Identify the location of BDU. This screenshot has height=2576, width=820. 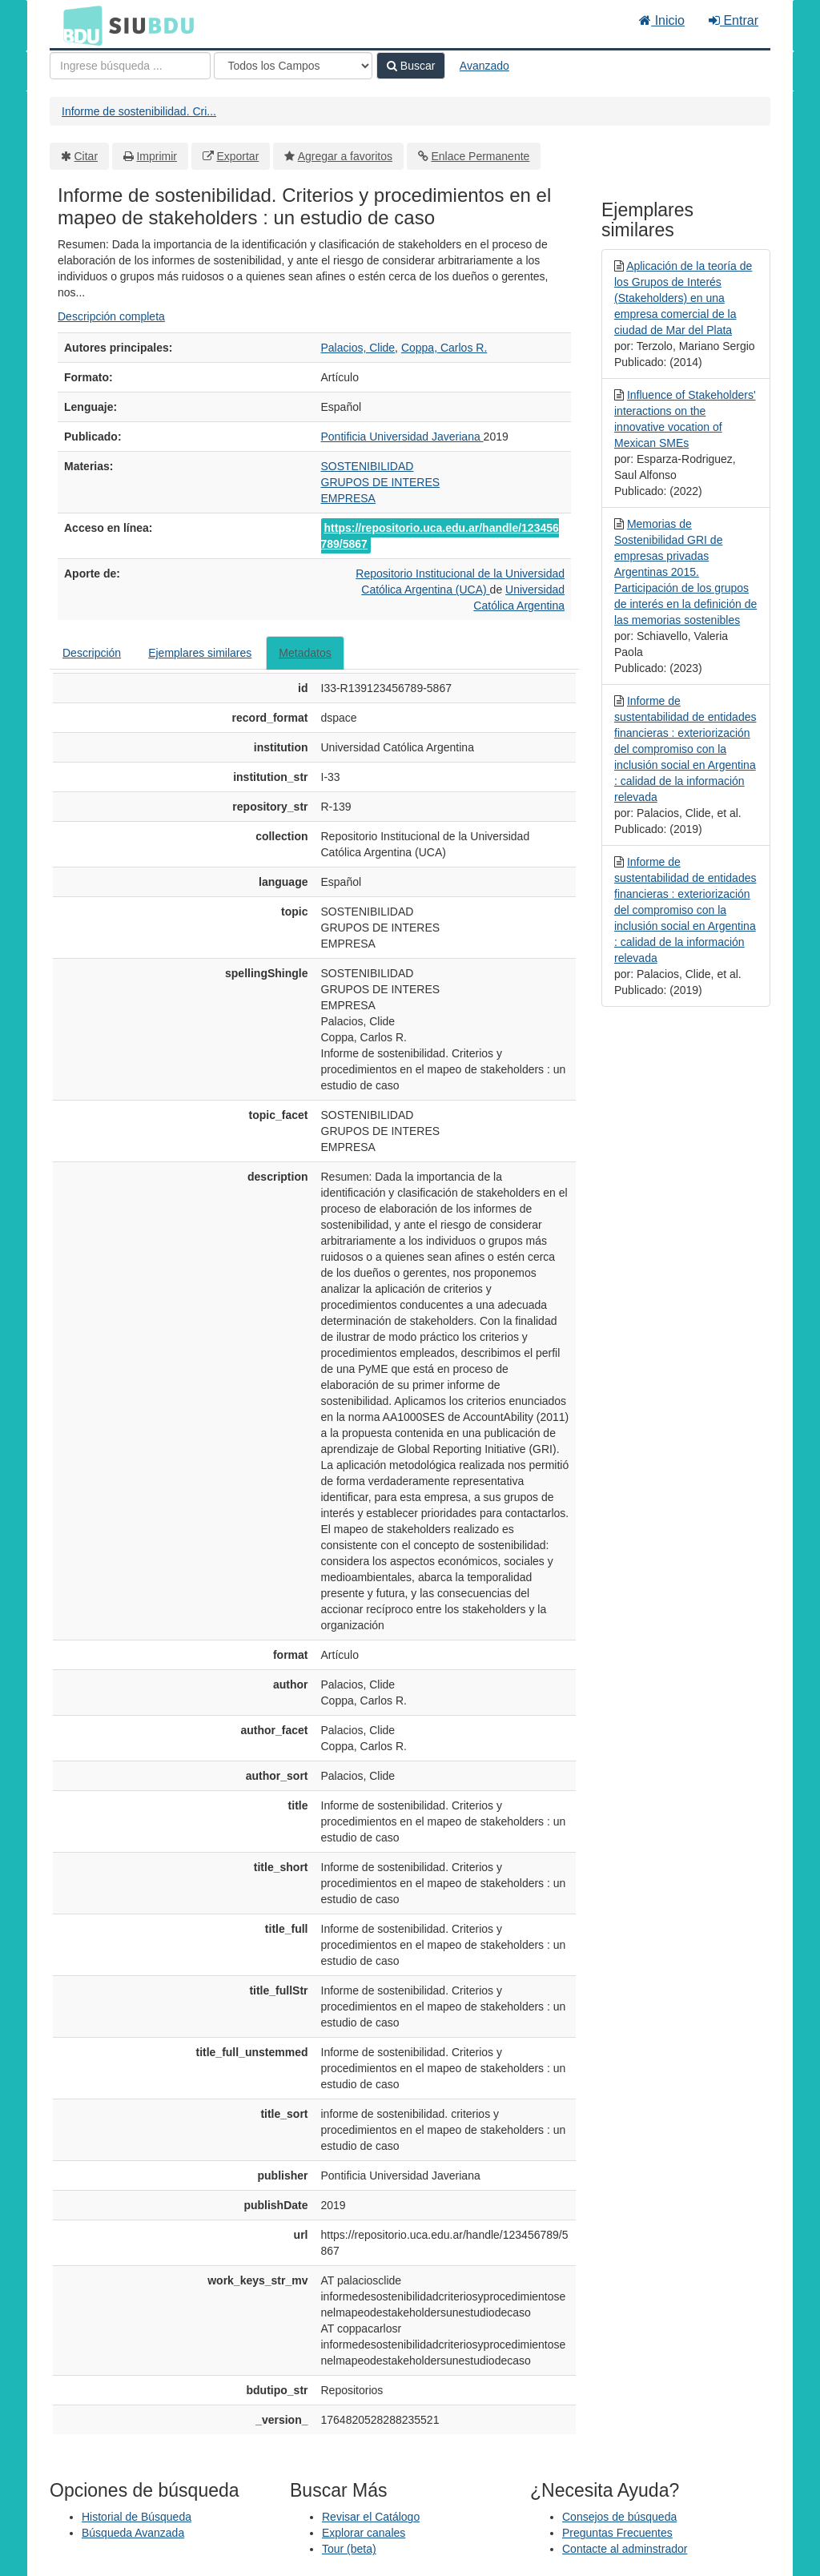
(78, 25).